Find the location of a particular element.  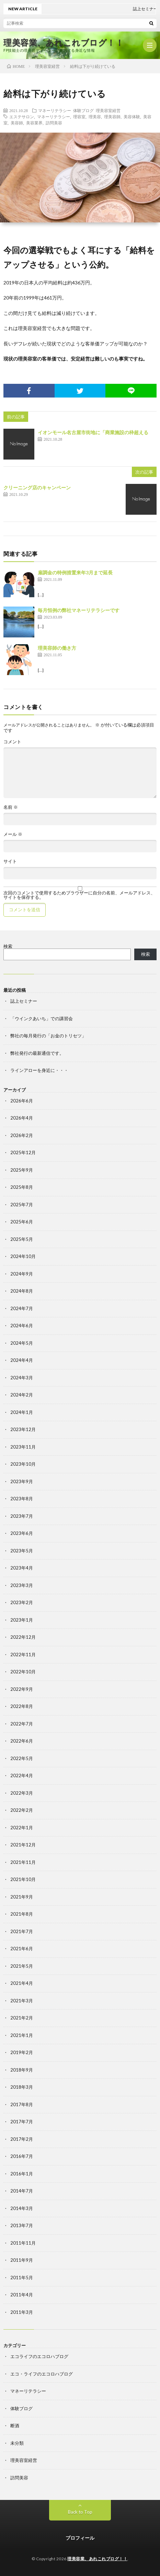

2023年1月 is located at coordinates (21, 1620).